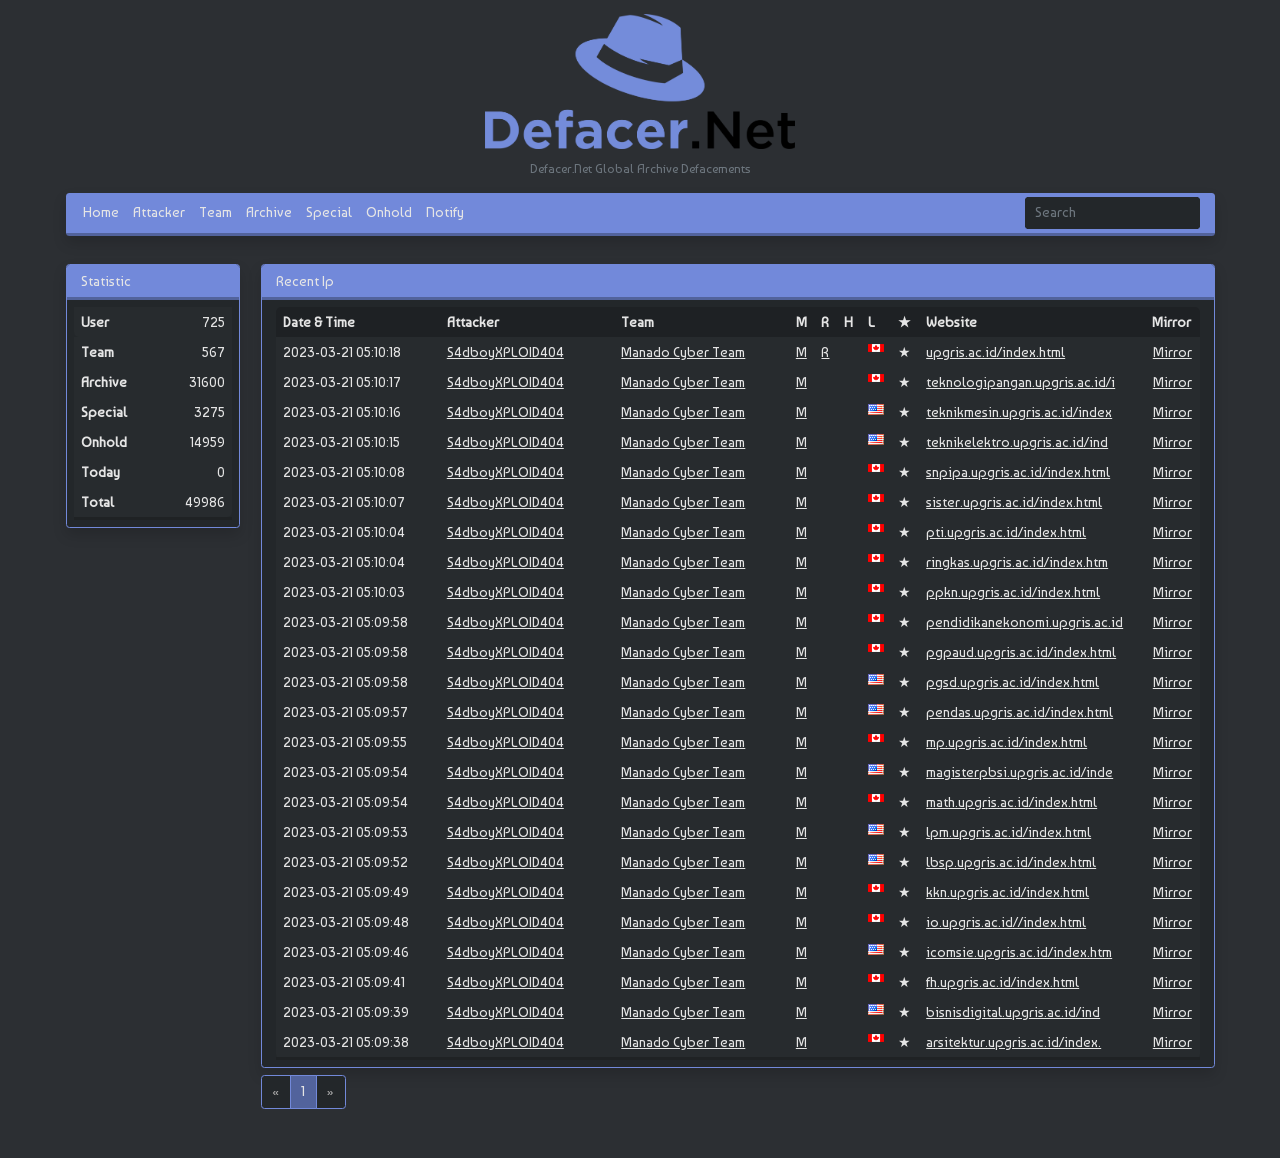 This screenshot has width=1280, height=1158. What do you see at coordinates (269, 212) in the screenshot?
I see `Archive` at bounding box center [269, 212].